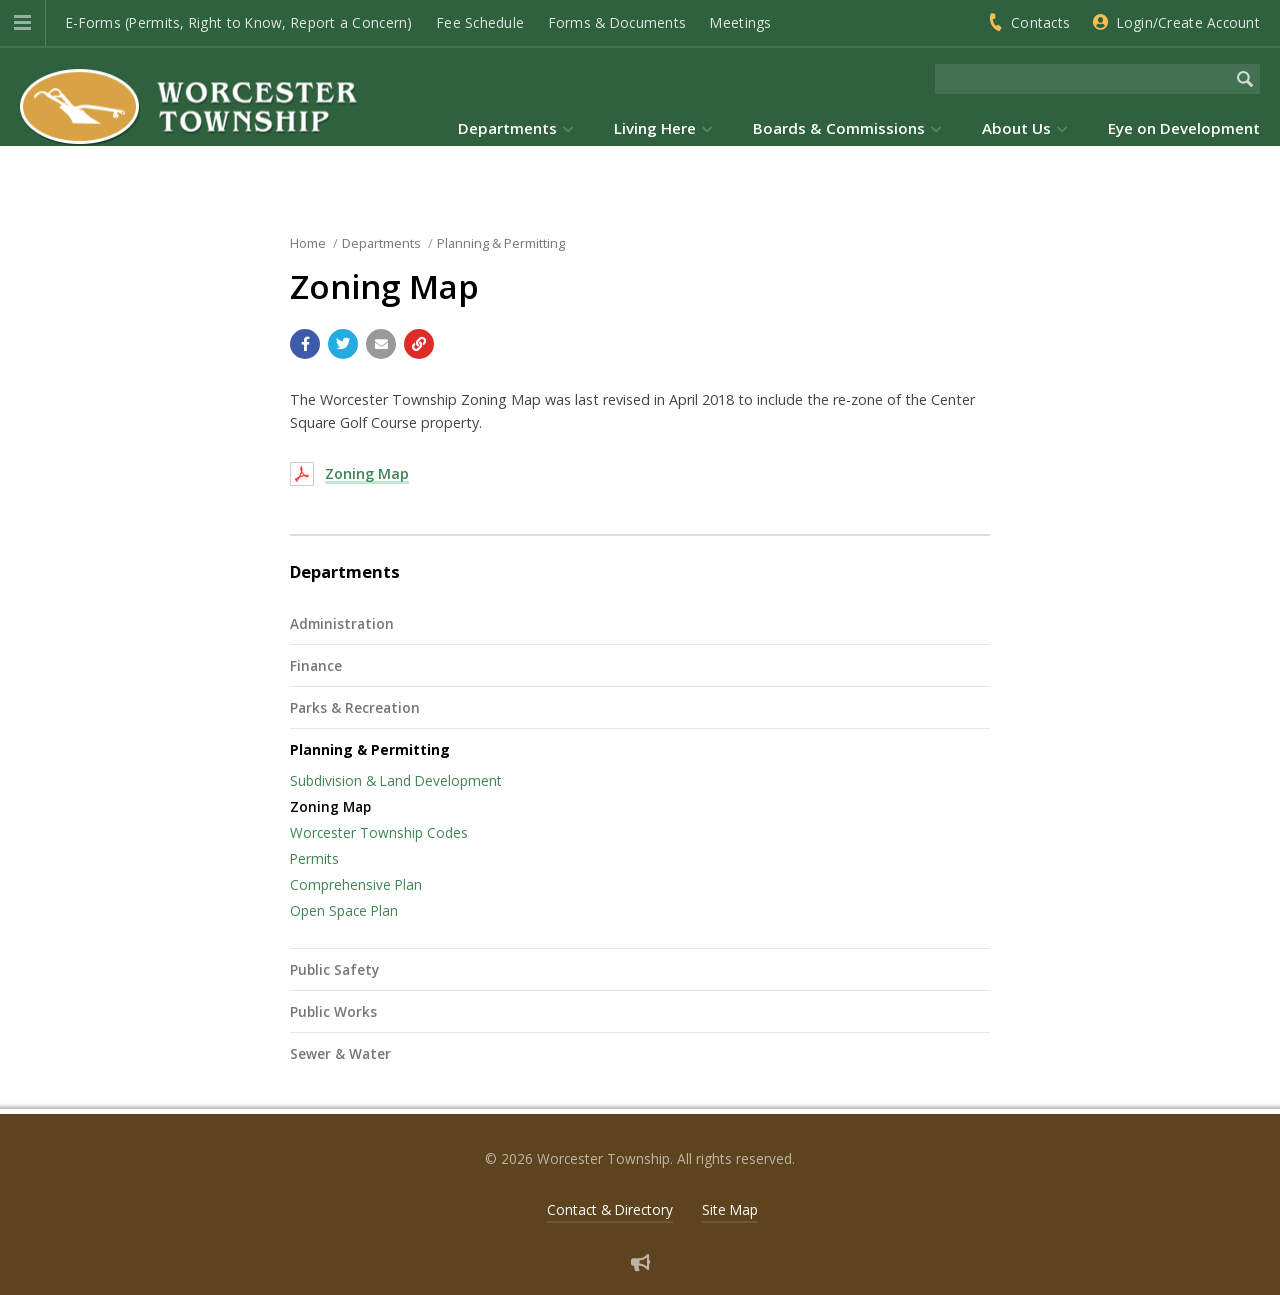 Image resolution: width=1280 pixels, height=1295 pixels. What do you see at coordinates (381, 344) in the screenshot?
I see `[Email a link to this page]` at bounding box center [381, 344].